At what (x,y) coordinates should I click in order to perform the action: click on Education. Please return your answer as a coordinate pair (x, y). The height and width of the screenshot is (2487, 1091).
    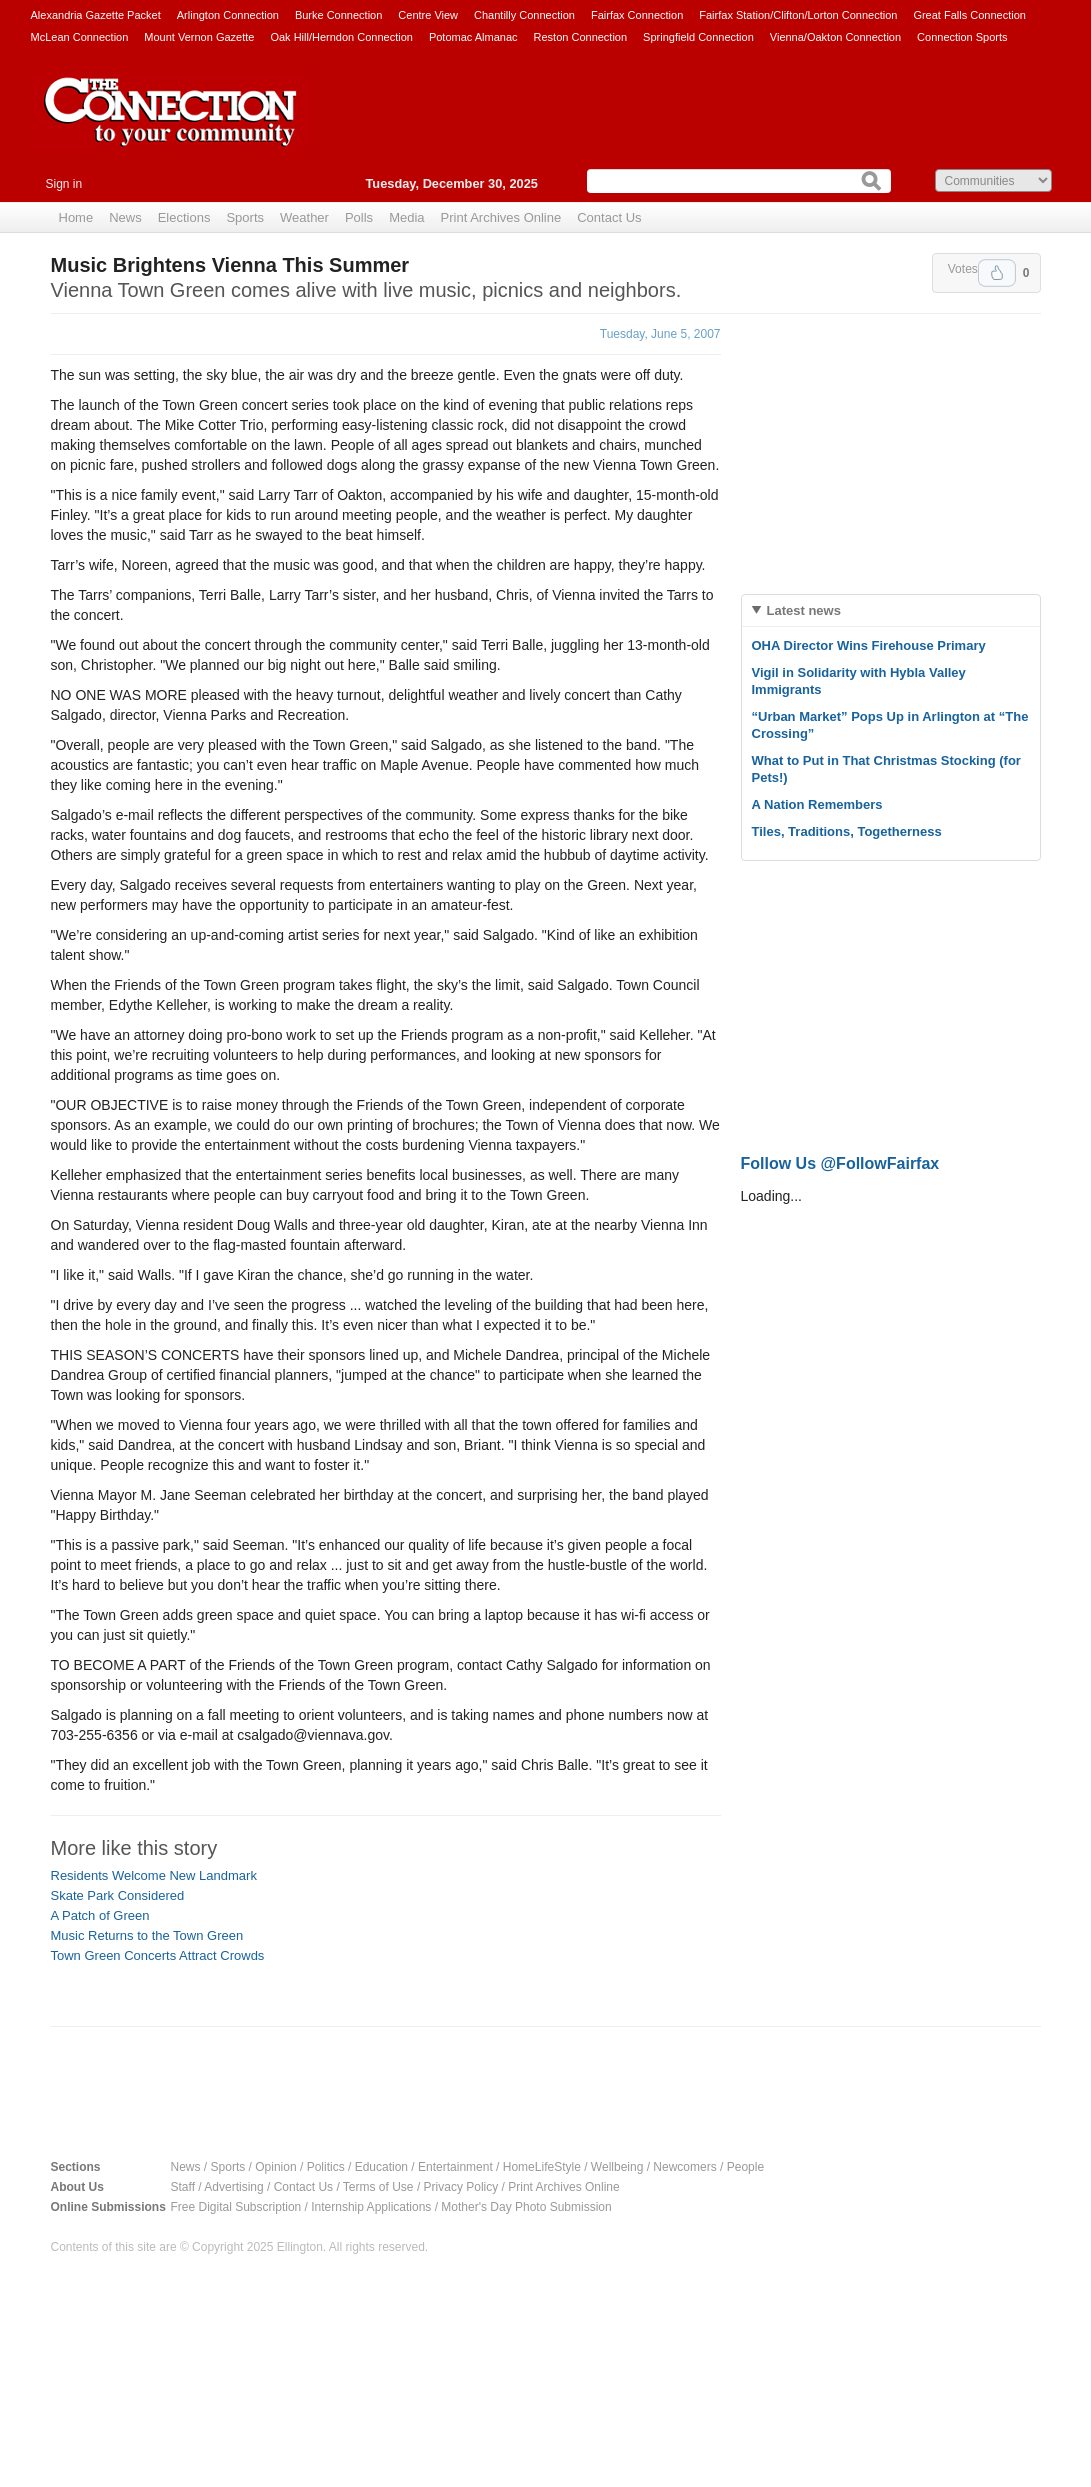
    Looking at the image, I should click on (381, 2167).